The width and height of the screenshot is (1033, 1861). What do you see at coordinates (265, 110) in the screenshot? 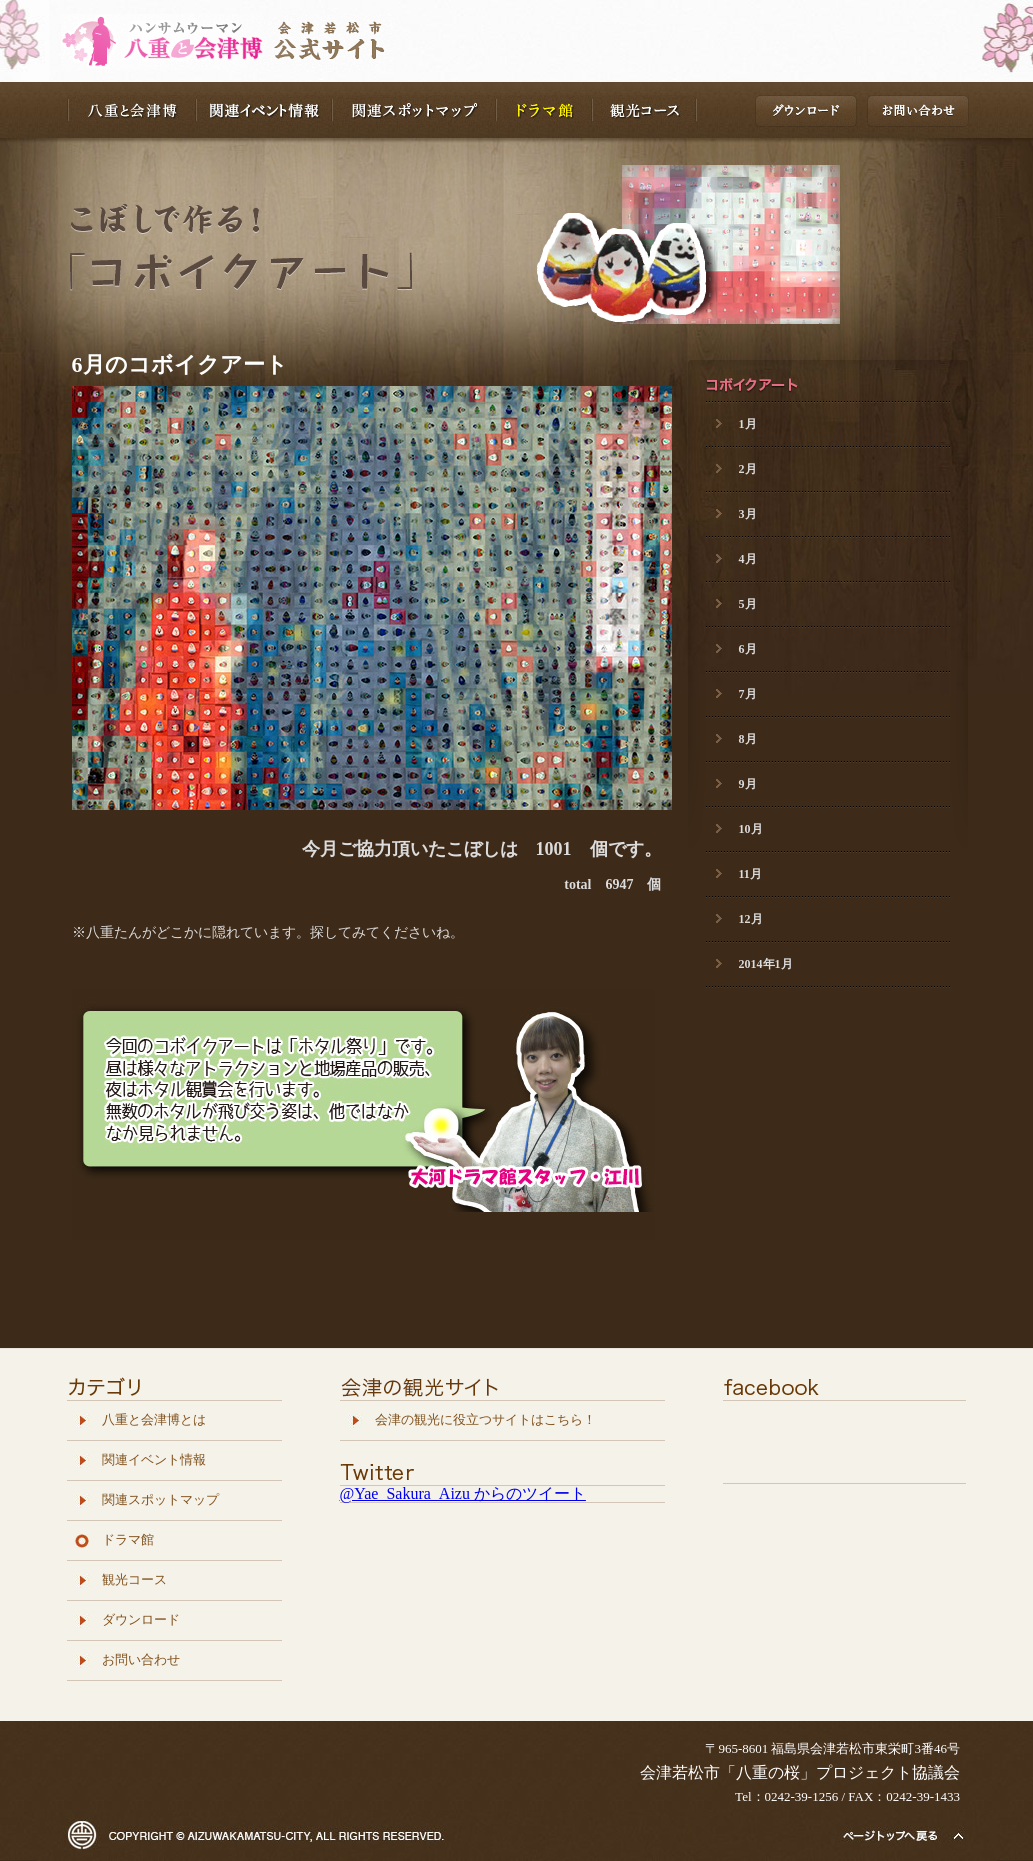
I see `関連イベント情報` at bounding box center [265, 110].